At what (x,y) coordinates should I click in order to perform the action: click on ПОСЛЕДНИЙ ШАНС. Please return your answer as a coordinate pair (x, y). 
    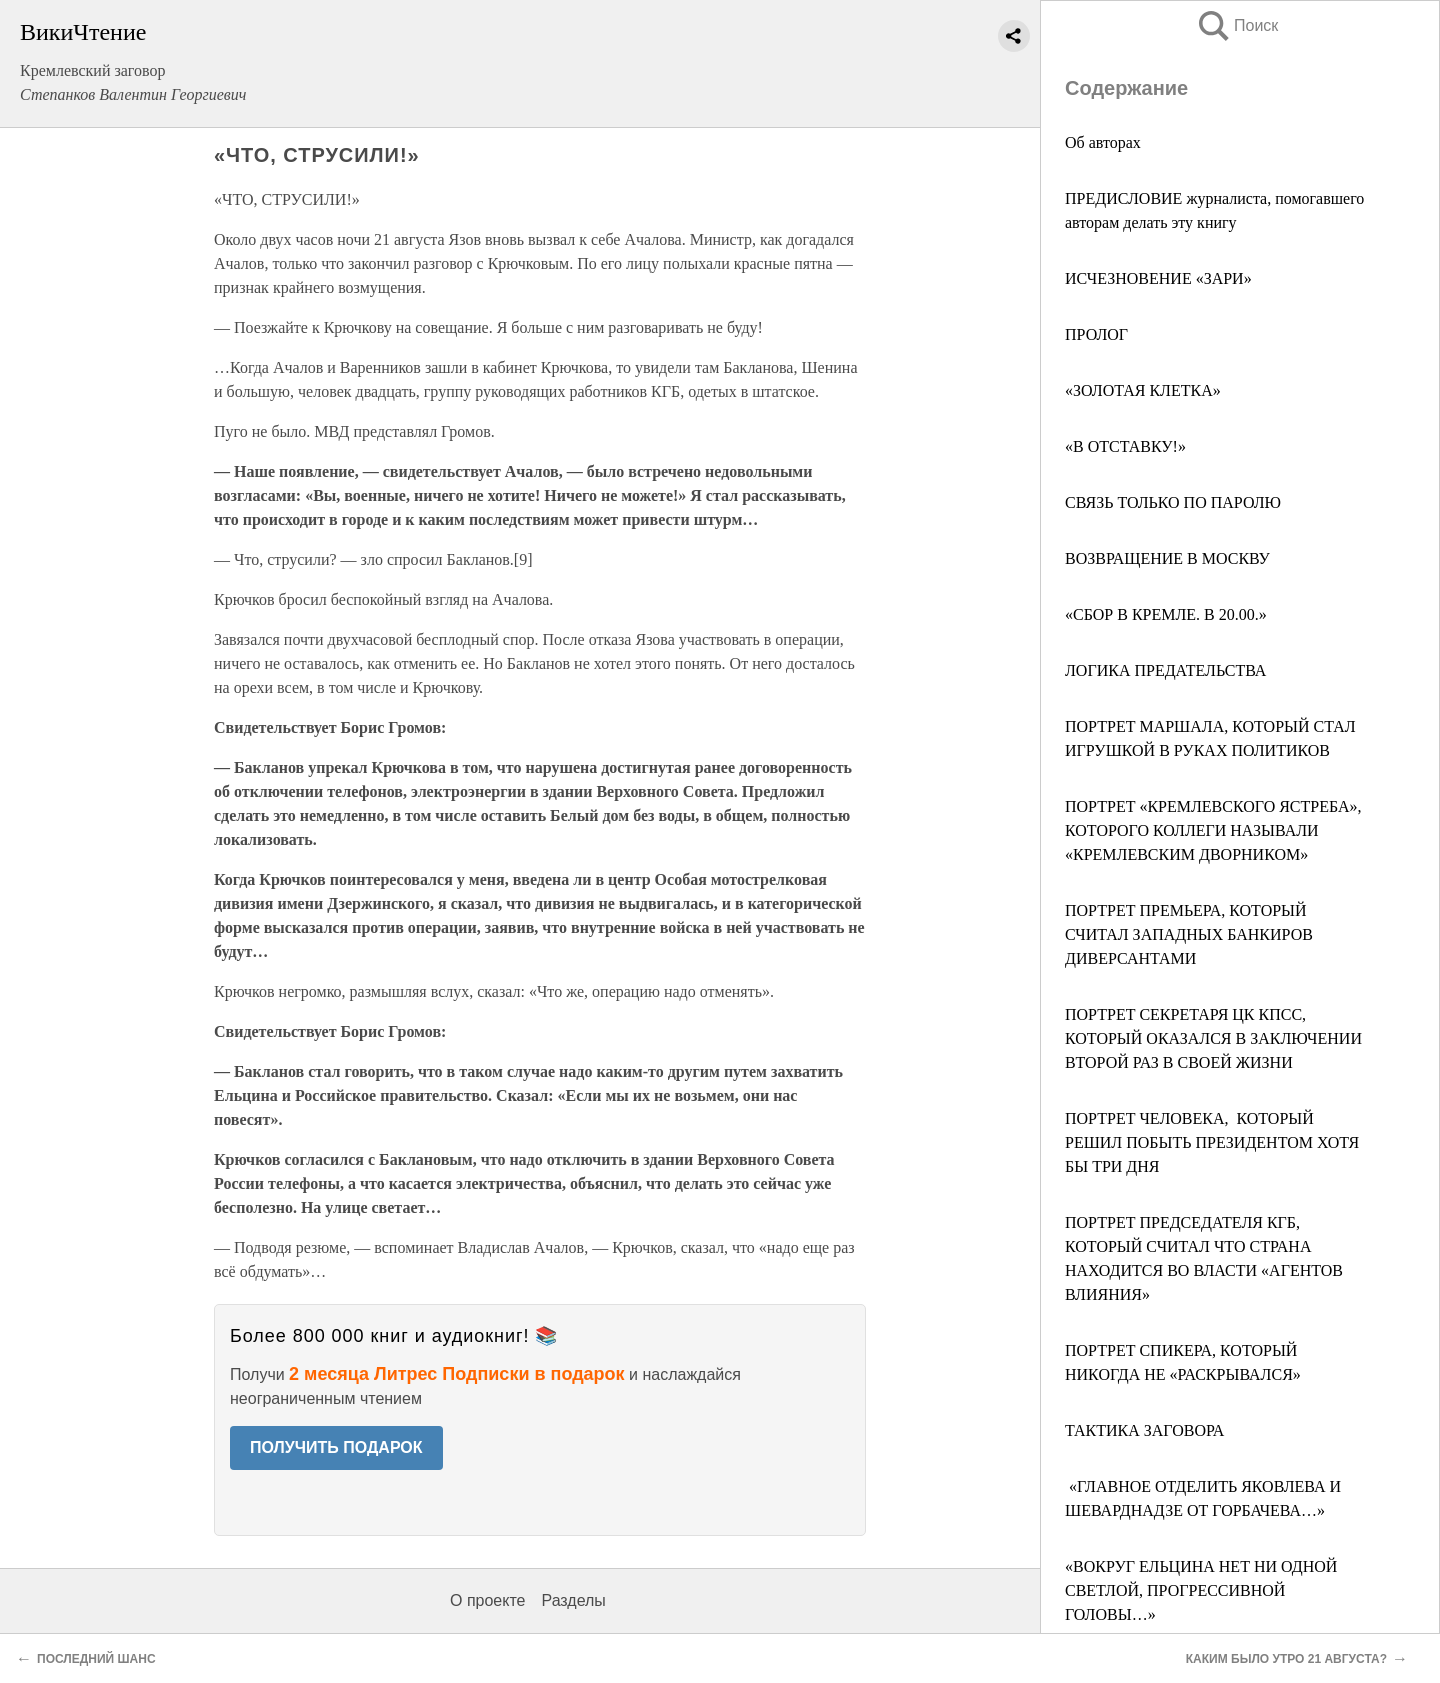
    Looking at the image, I should click on (98, 1659).